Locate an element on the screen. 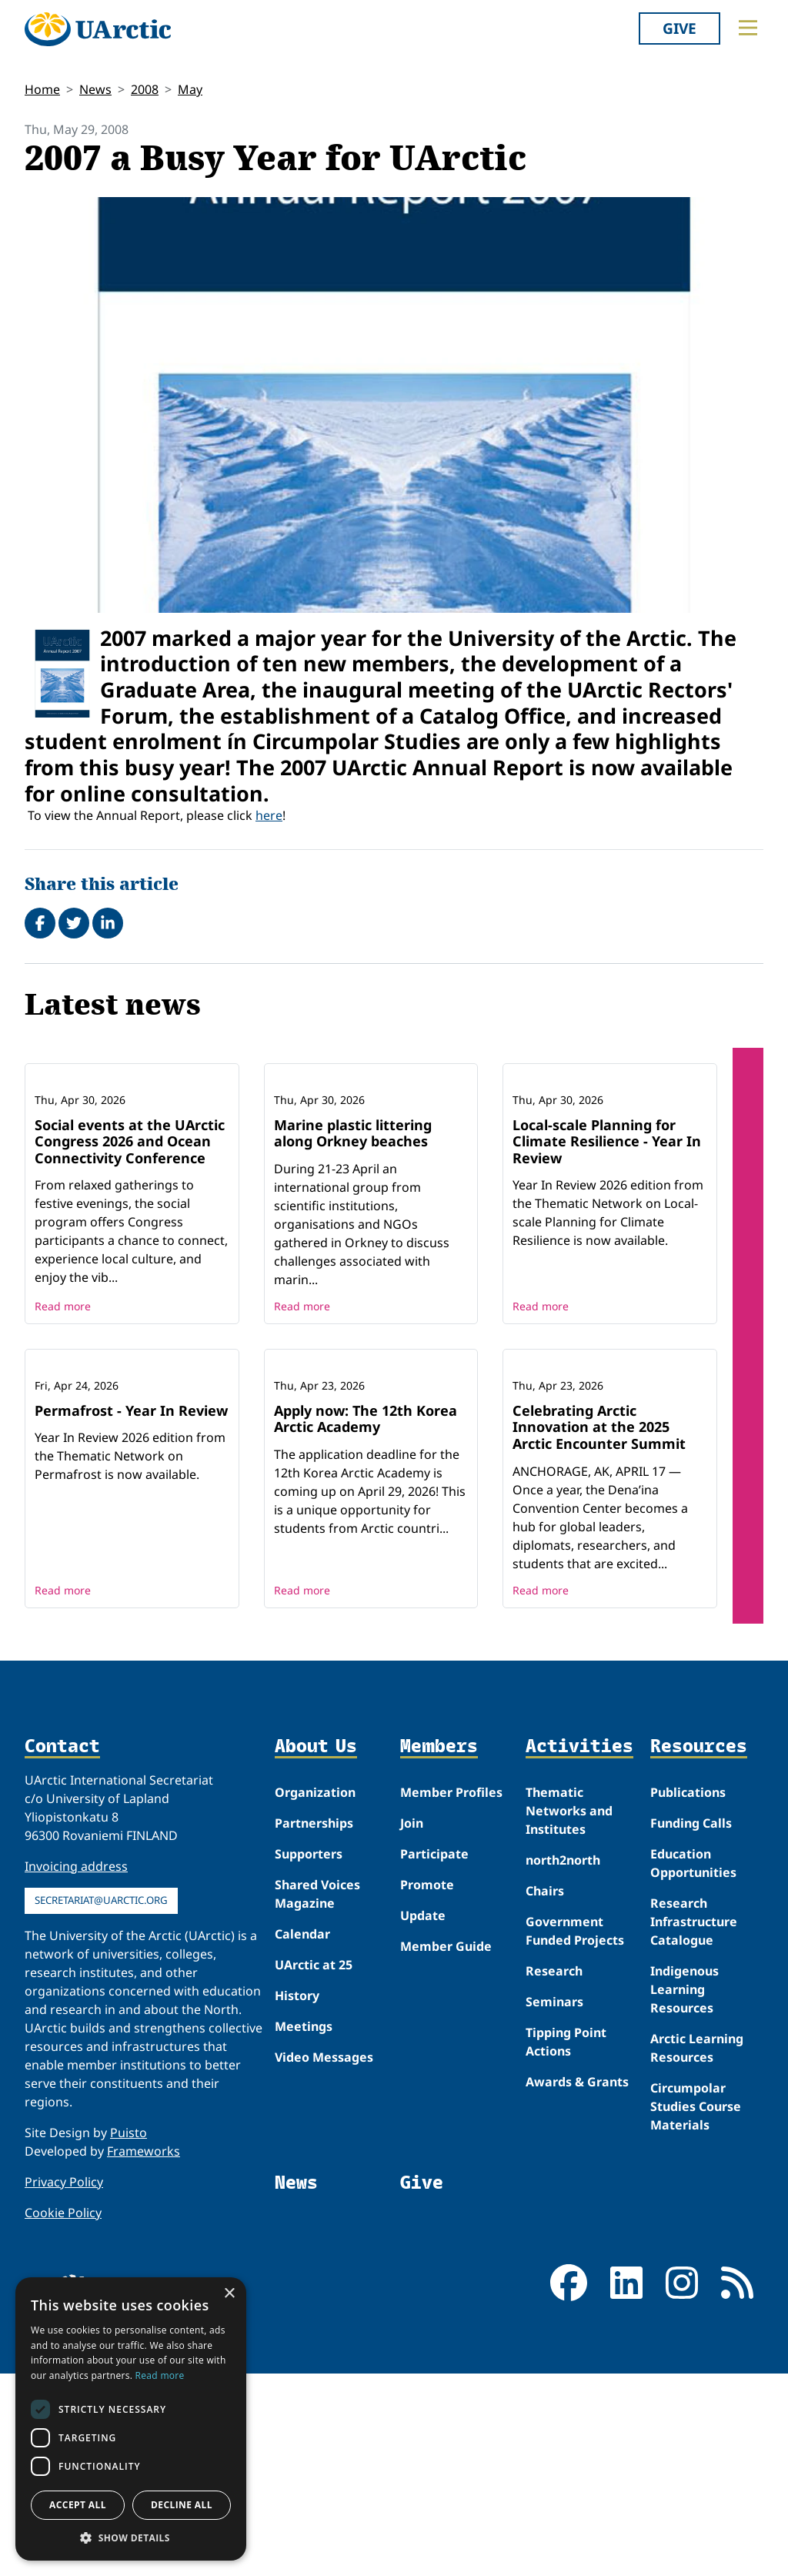 This screenshot has height=2576, width=788. Research is located at coordinates (554, 2173).